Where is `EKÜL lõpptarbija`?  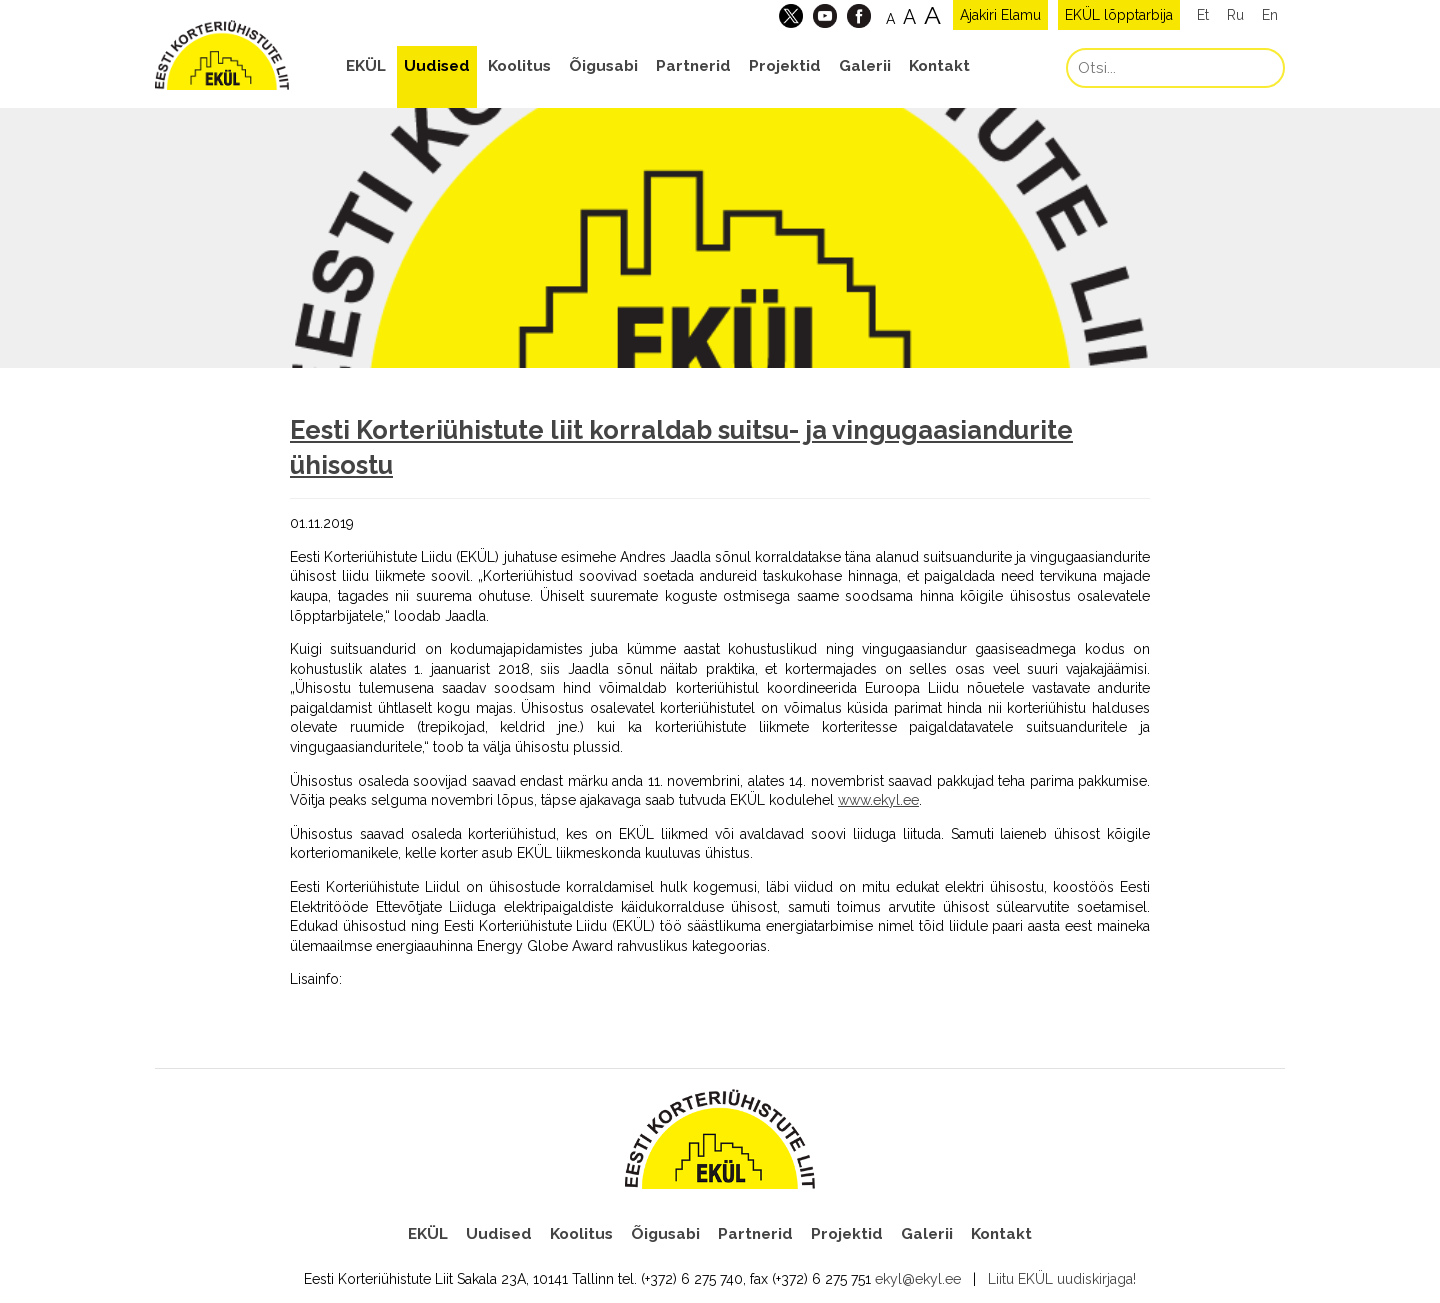
EKÜL lõpptarbija is located at coordinates (1119, 15).